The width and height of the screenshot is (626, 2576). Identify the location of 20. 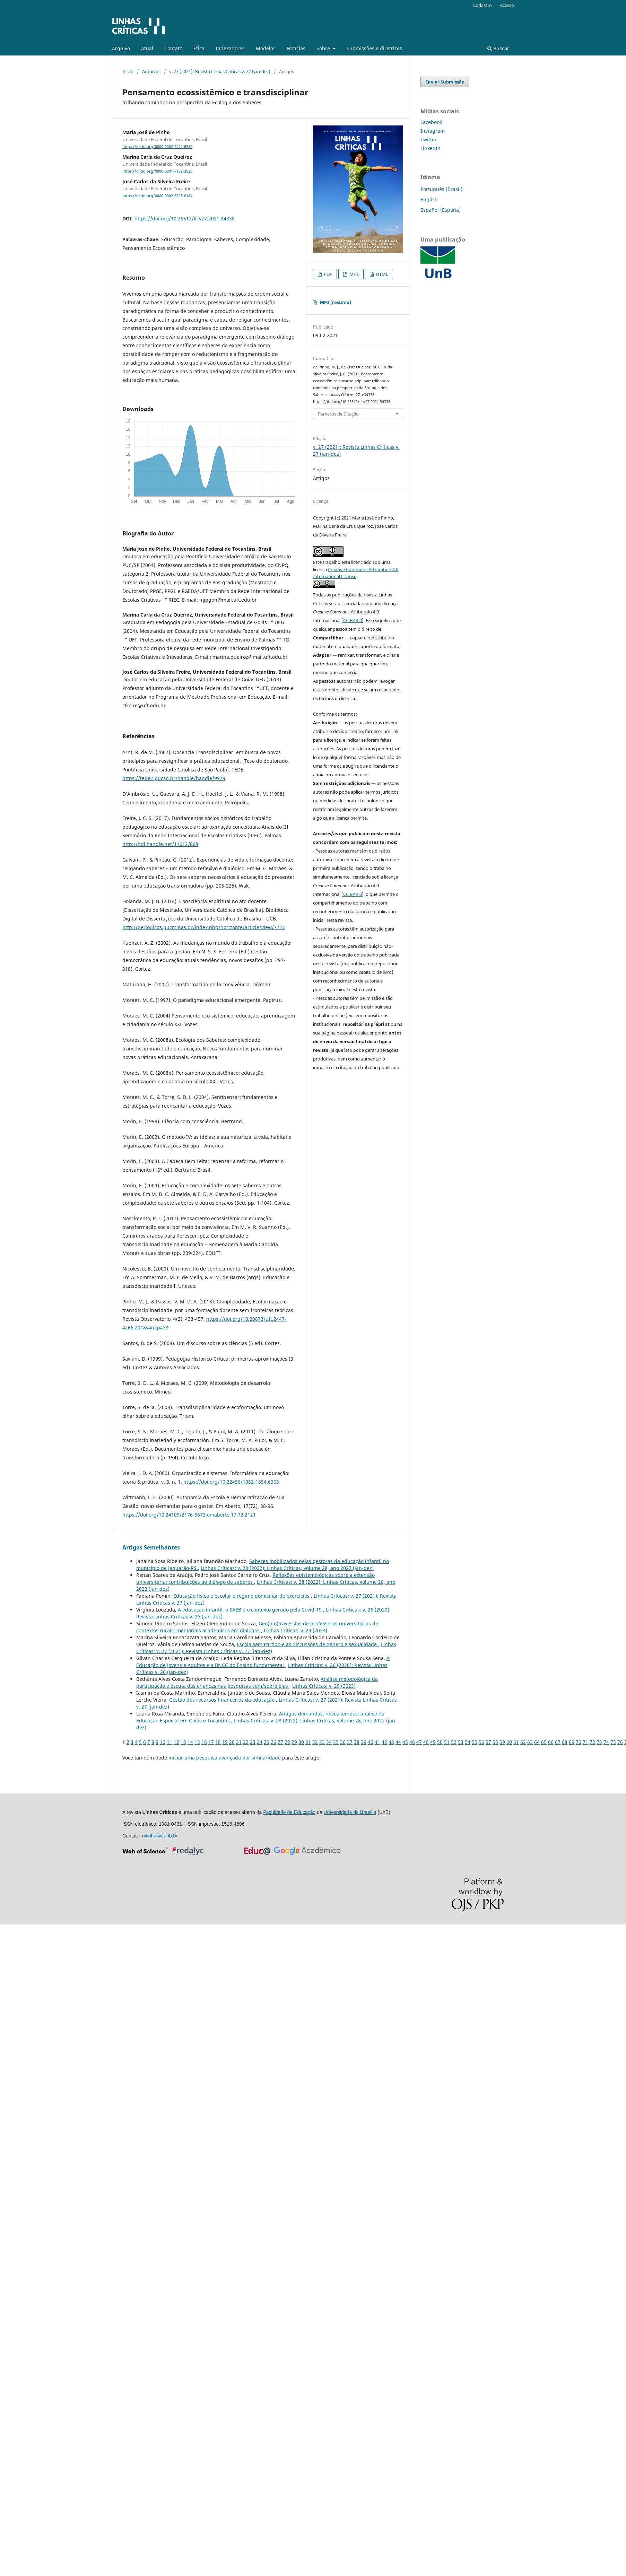
(232, 1742).